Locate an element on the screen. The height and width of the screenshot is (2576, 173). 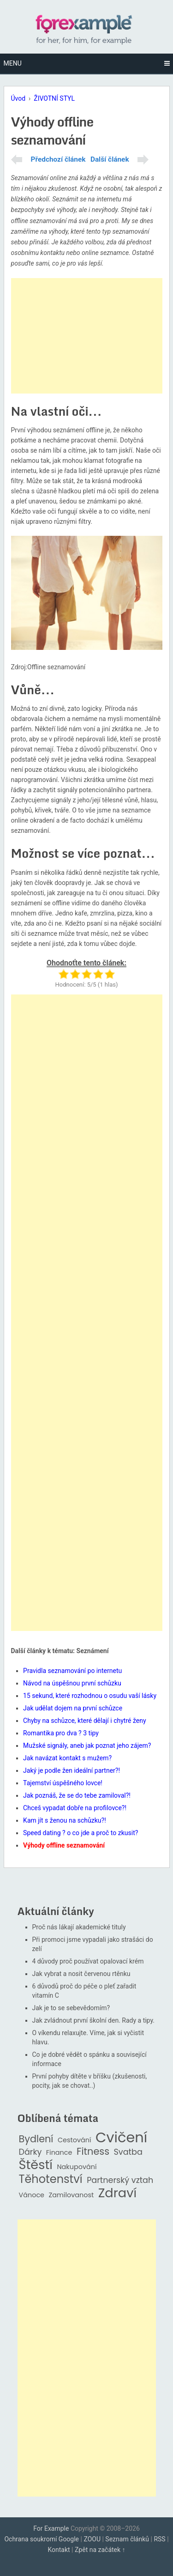
Chyby na schůzce, které dělají i chytré ženy is located at coordinates (84, 1720).